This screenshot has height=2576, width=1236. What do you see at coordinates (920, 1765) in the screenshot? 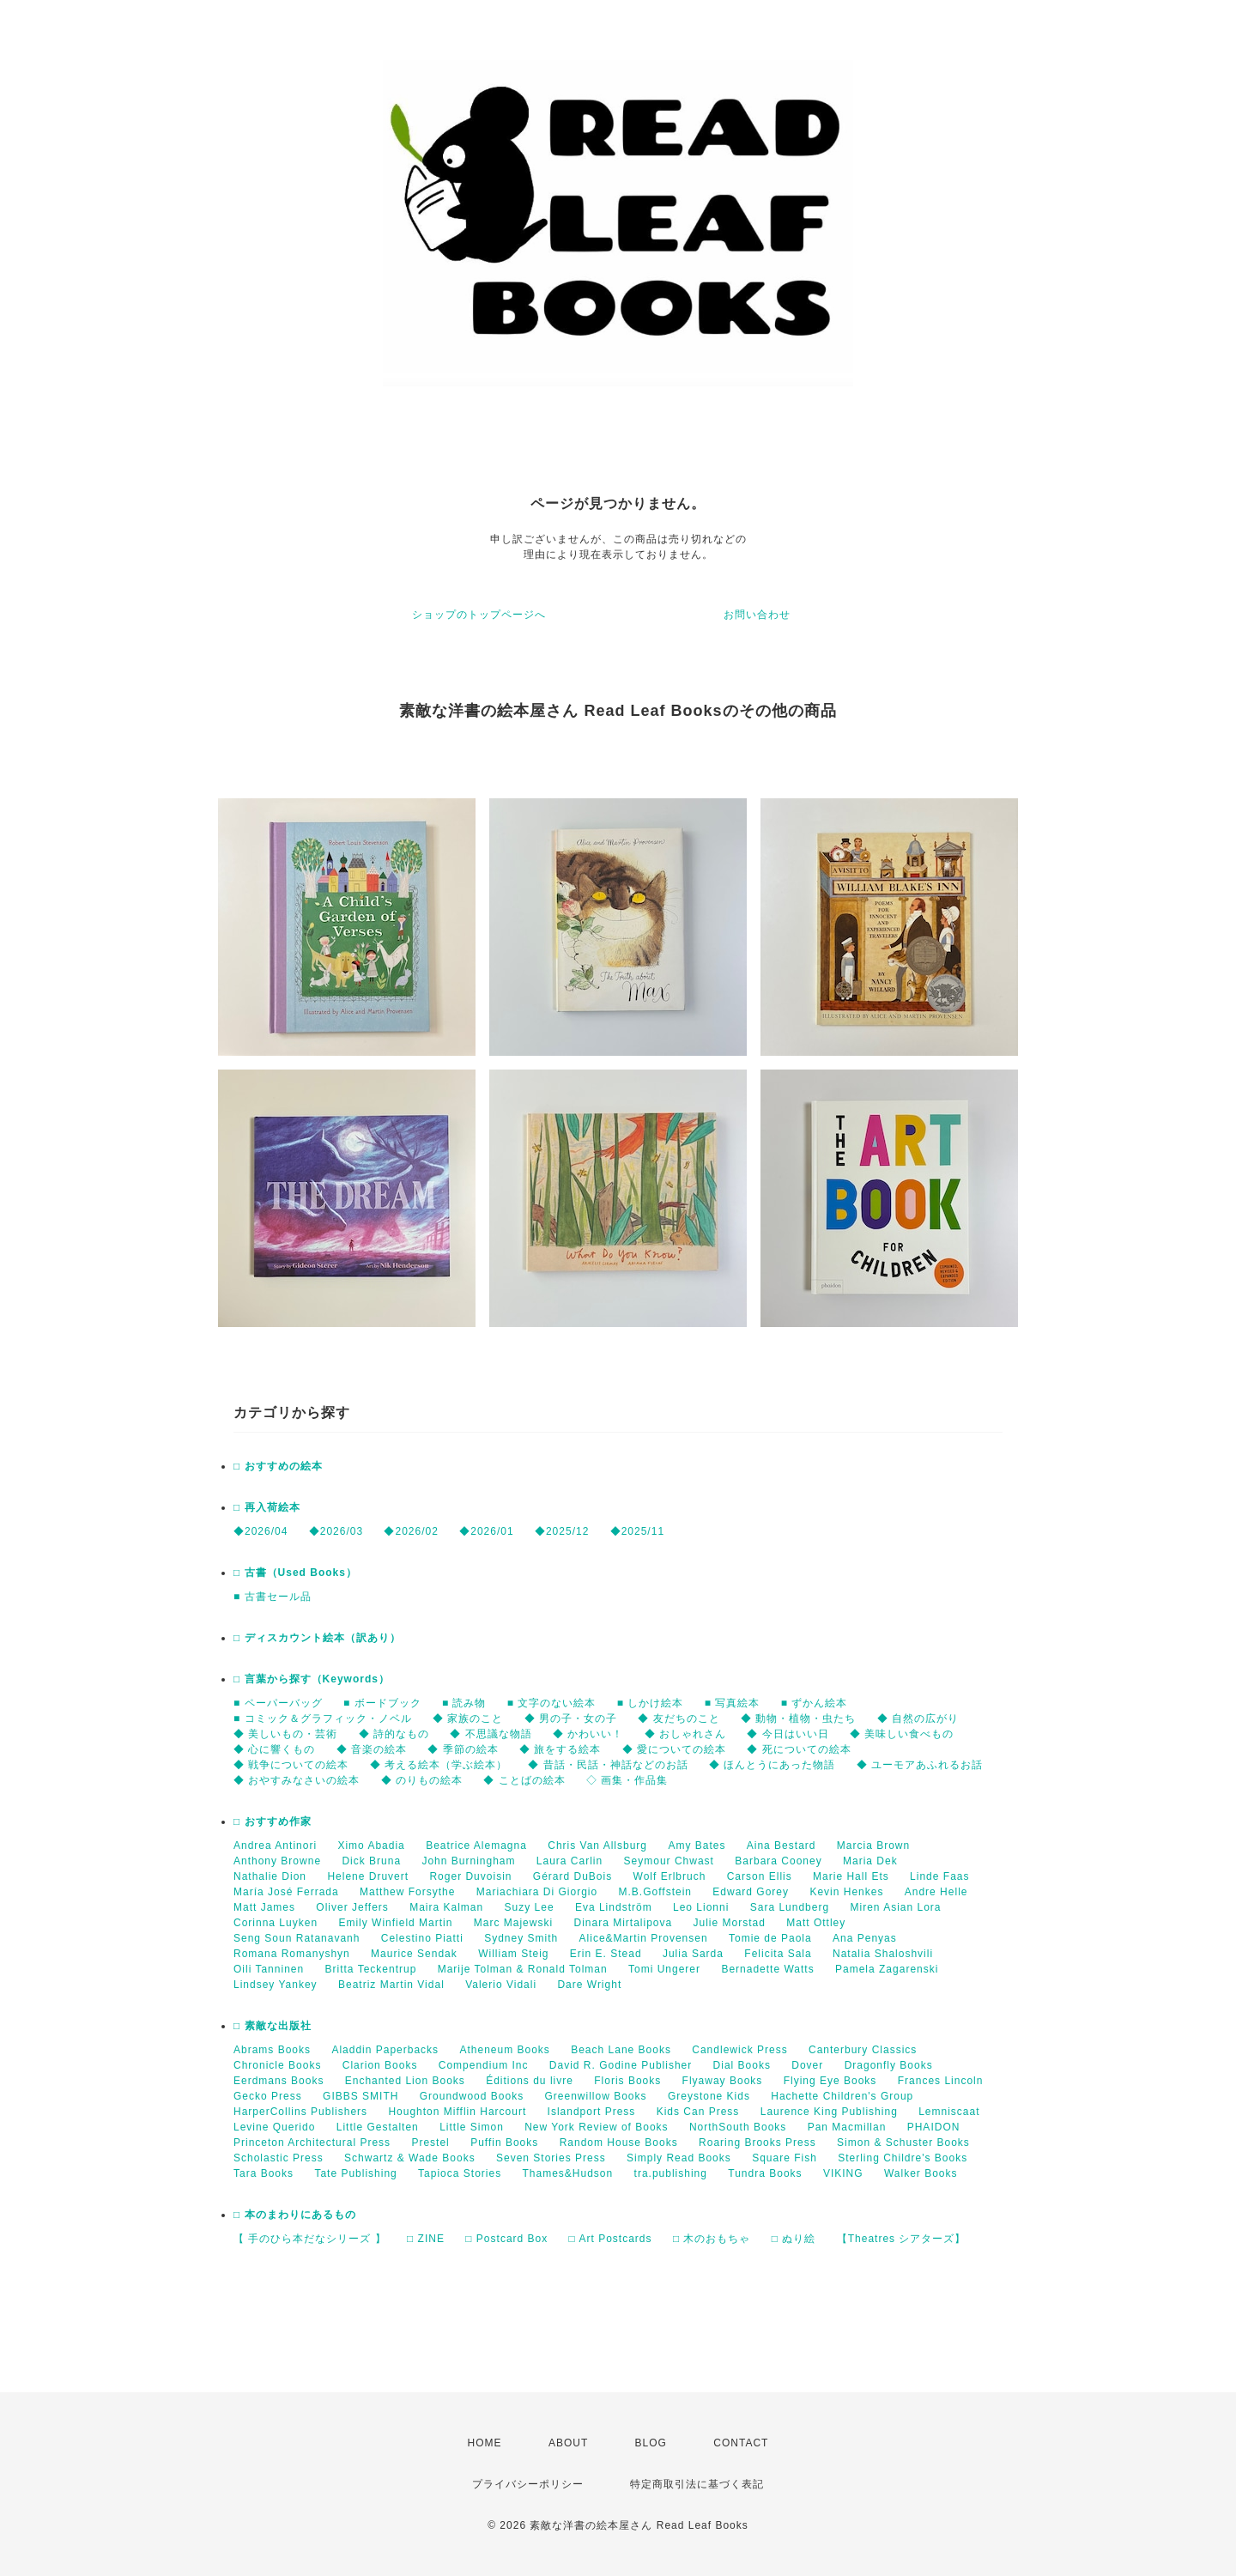
I see `◆ ユーモアあふれるお話` at bounding box center [920, 1765].